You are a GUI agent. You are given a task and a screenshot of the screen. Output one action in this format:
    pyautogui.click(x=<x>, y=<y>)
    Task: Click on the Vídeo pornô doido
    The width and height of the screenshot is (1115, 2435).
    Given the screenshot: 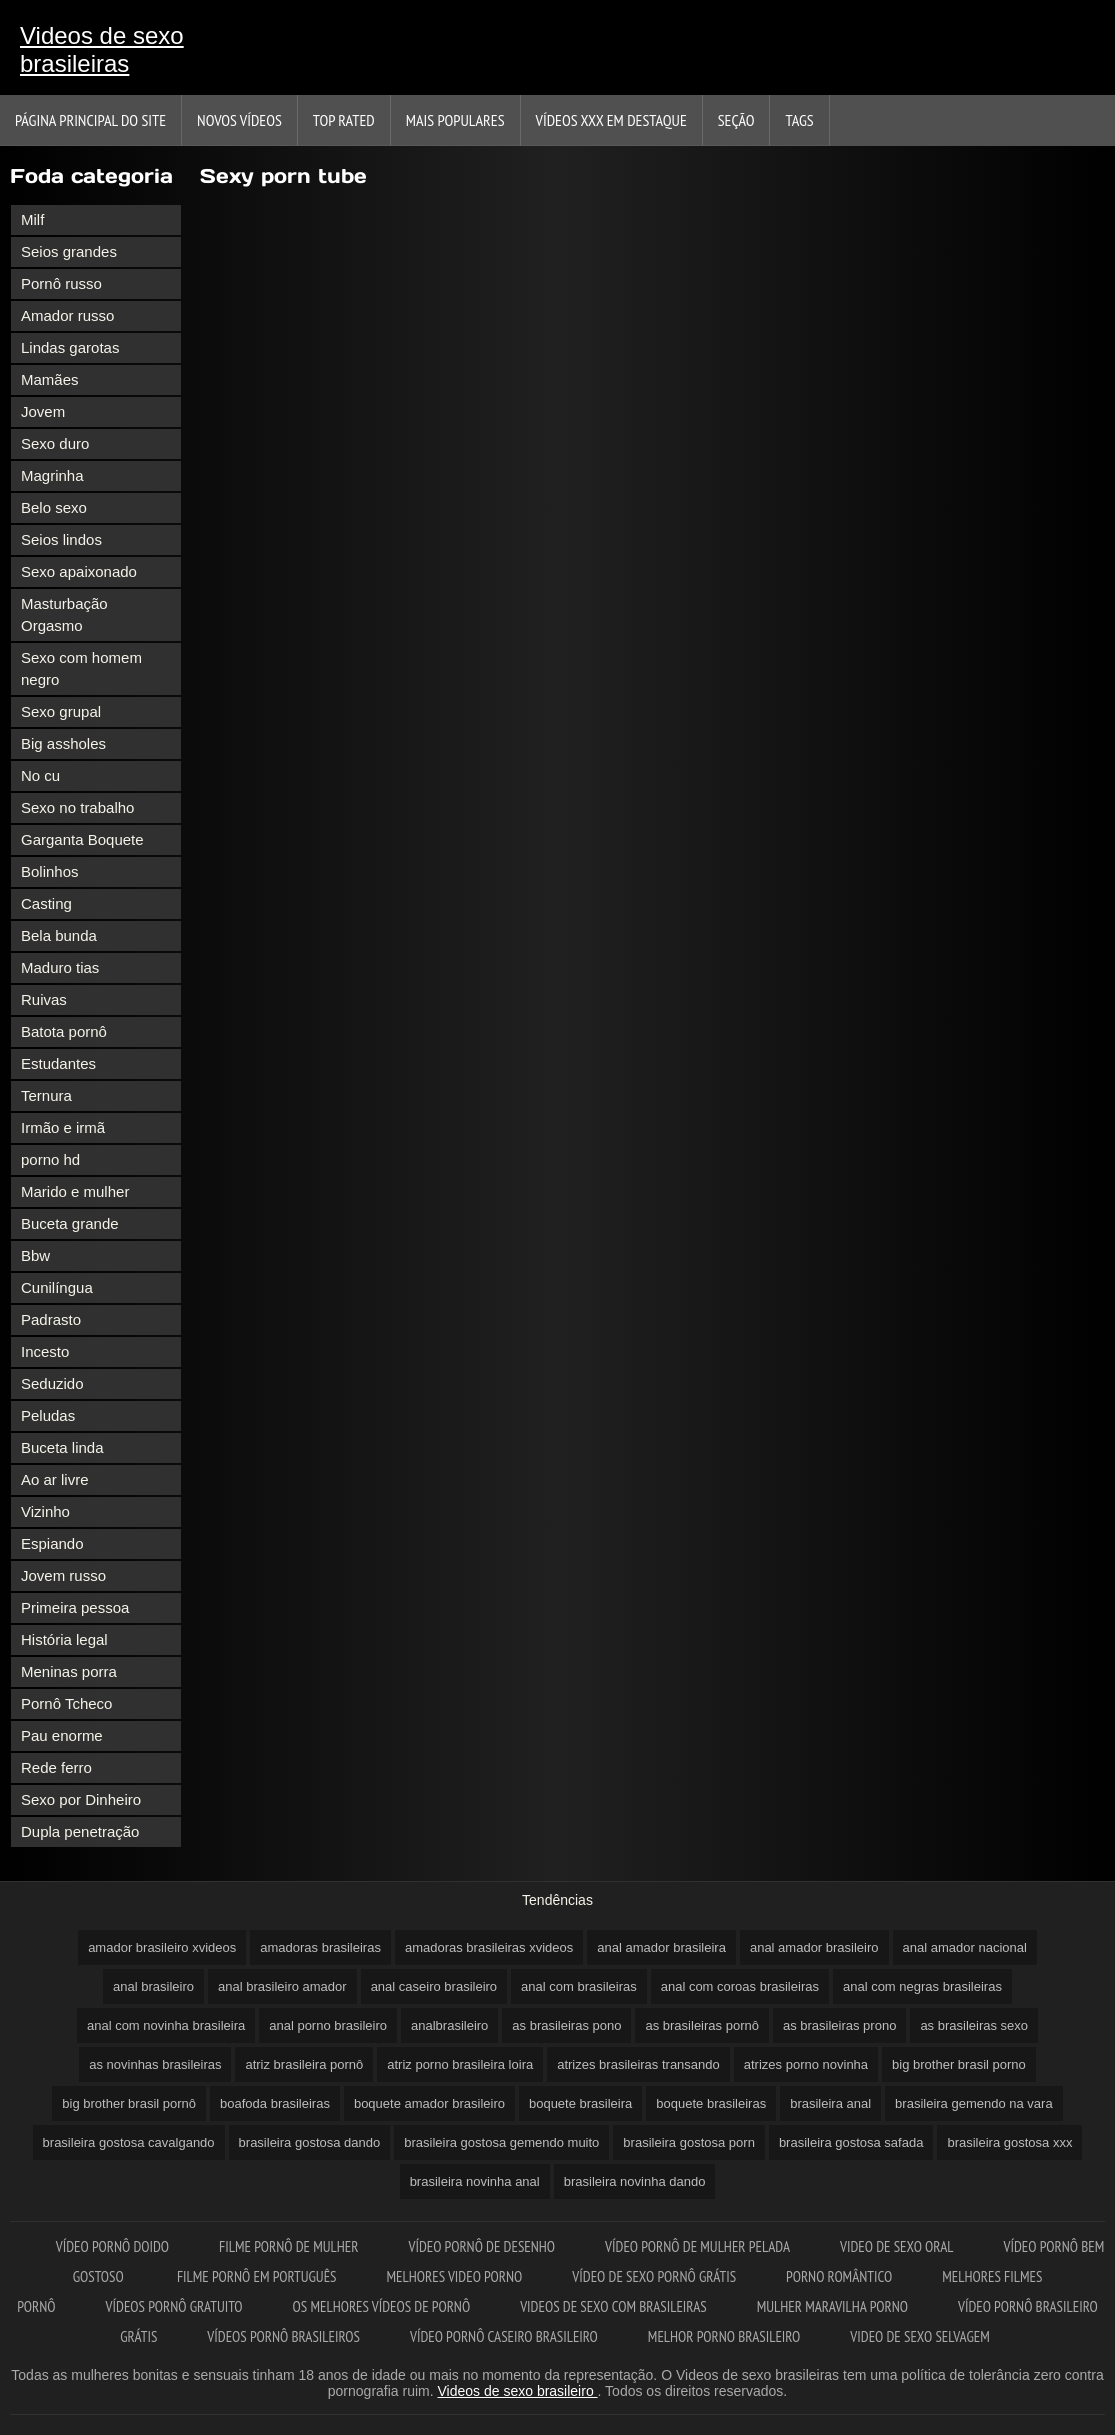 What is the action you would take?
    pyautogui.click(x=112, y=2246)
    